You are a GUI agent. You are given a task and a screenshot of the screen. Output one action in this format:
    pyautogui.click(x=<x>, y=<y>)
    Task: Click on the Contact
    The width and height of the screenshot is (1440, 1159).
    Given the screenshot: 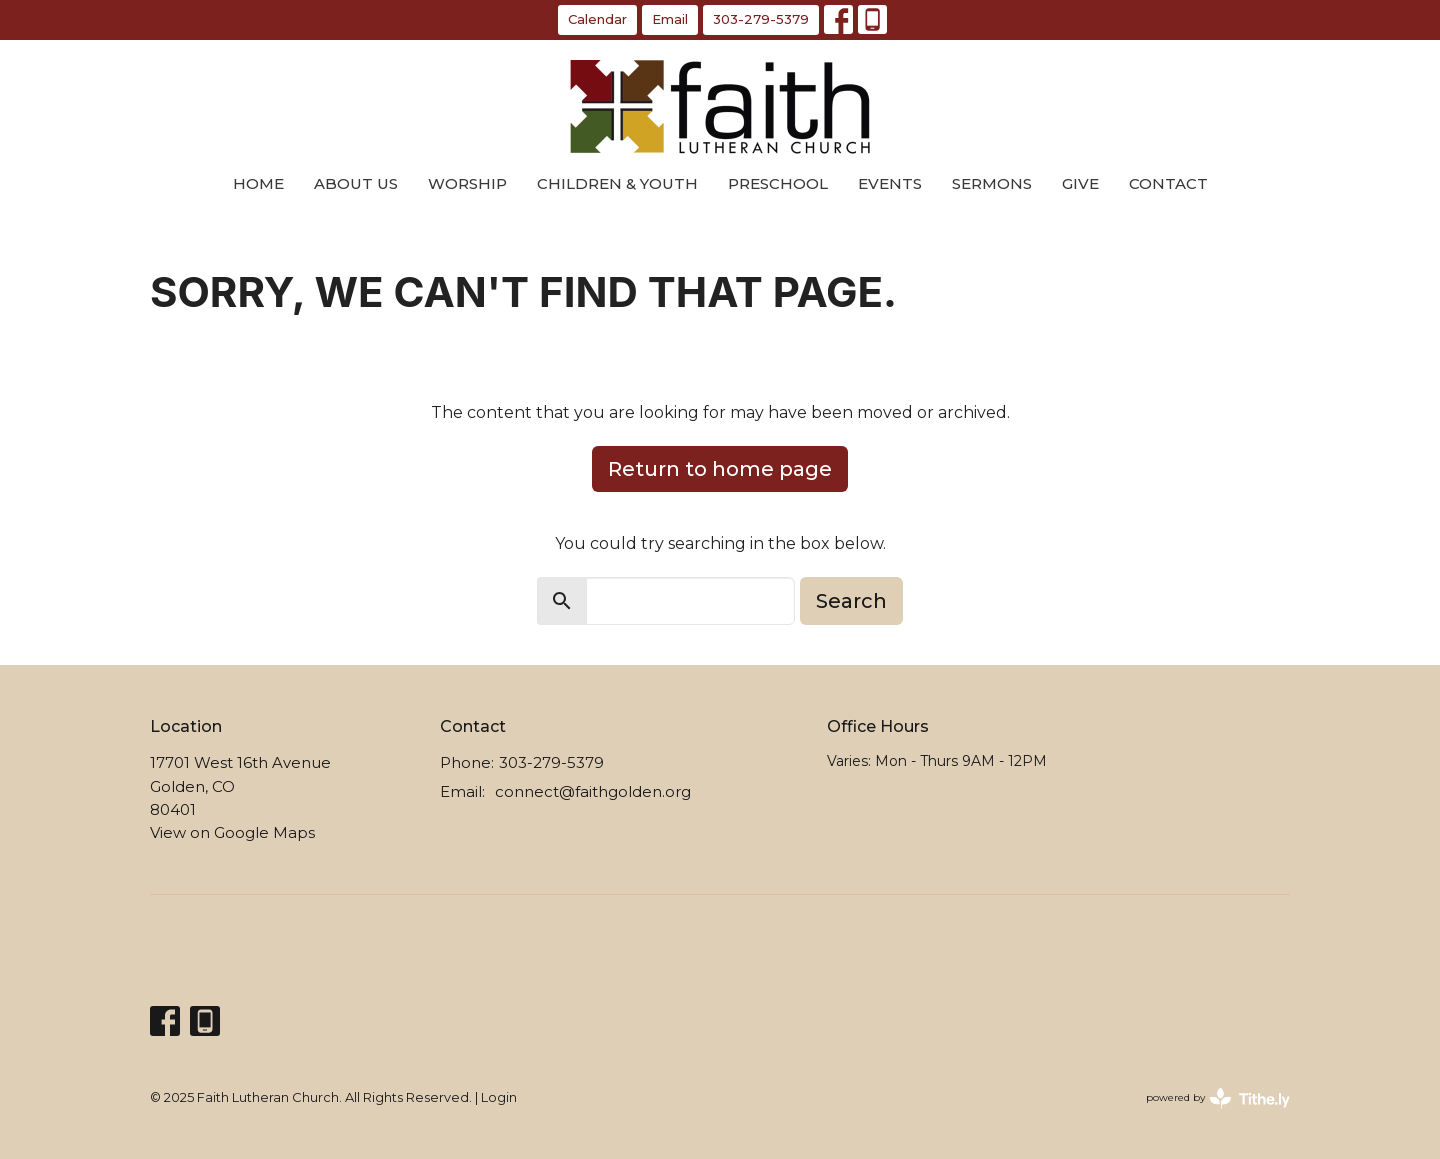 What is the action you would take?
    pyautogui.click(x=1168, y=183)
    